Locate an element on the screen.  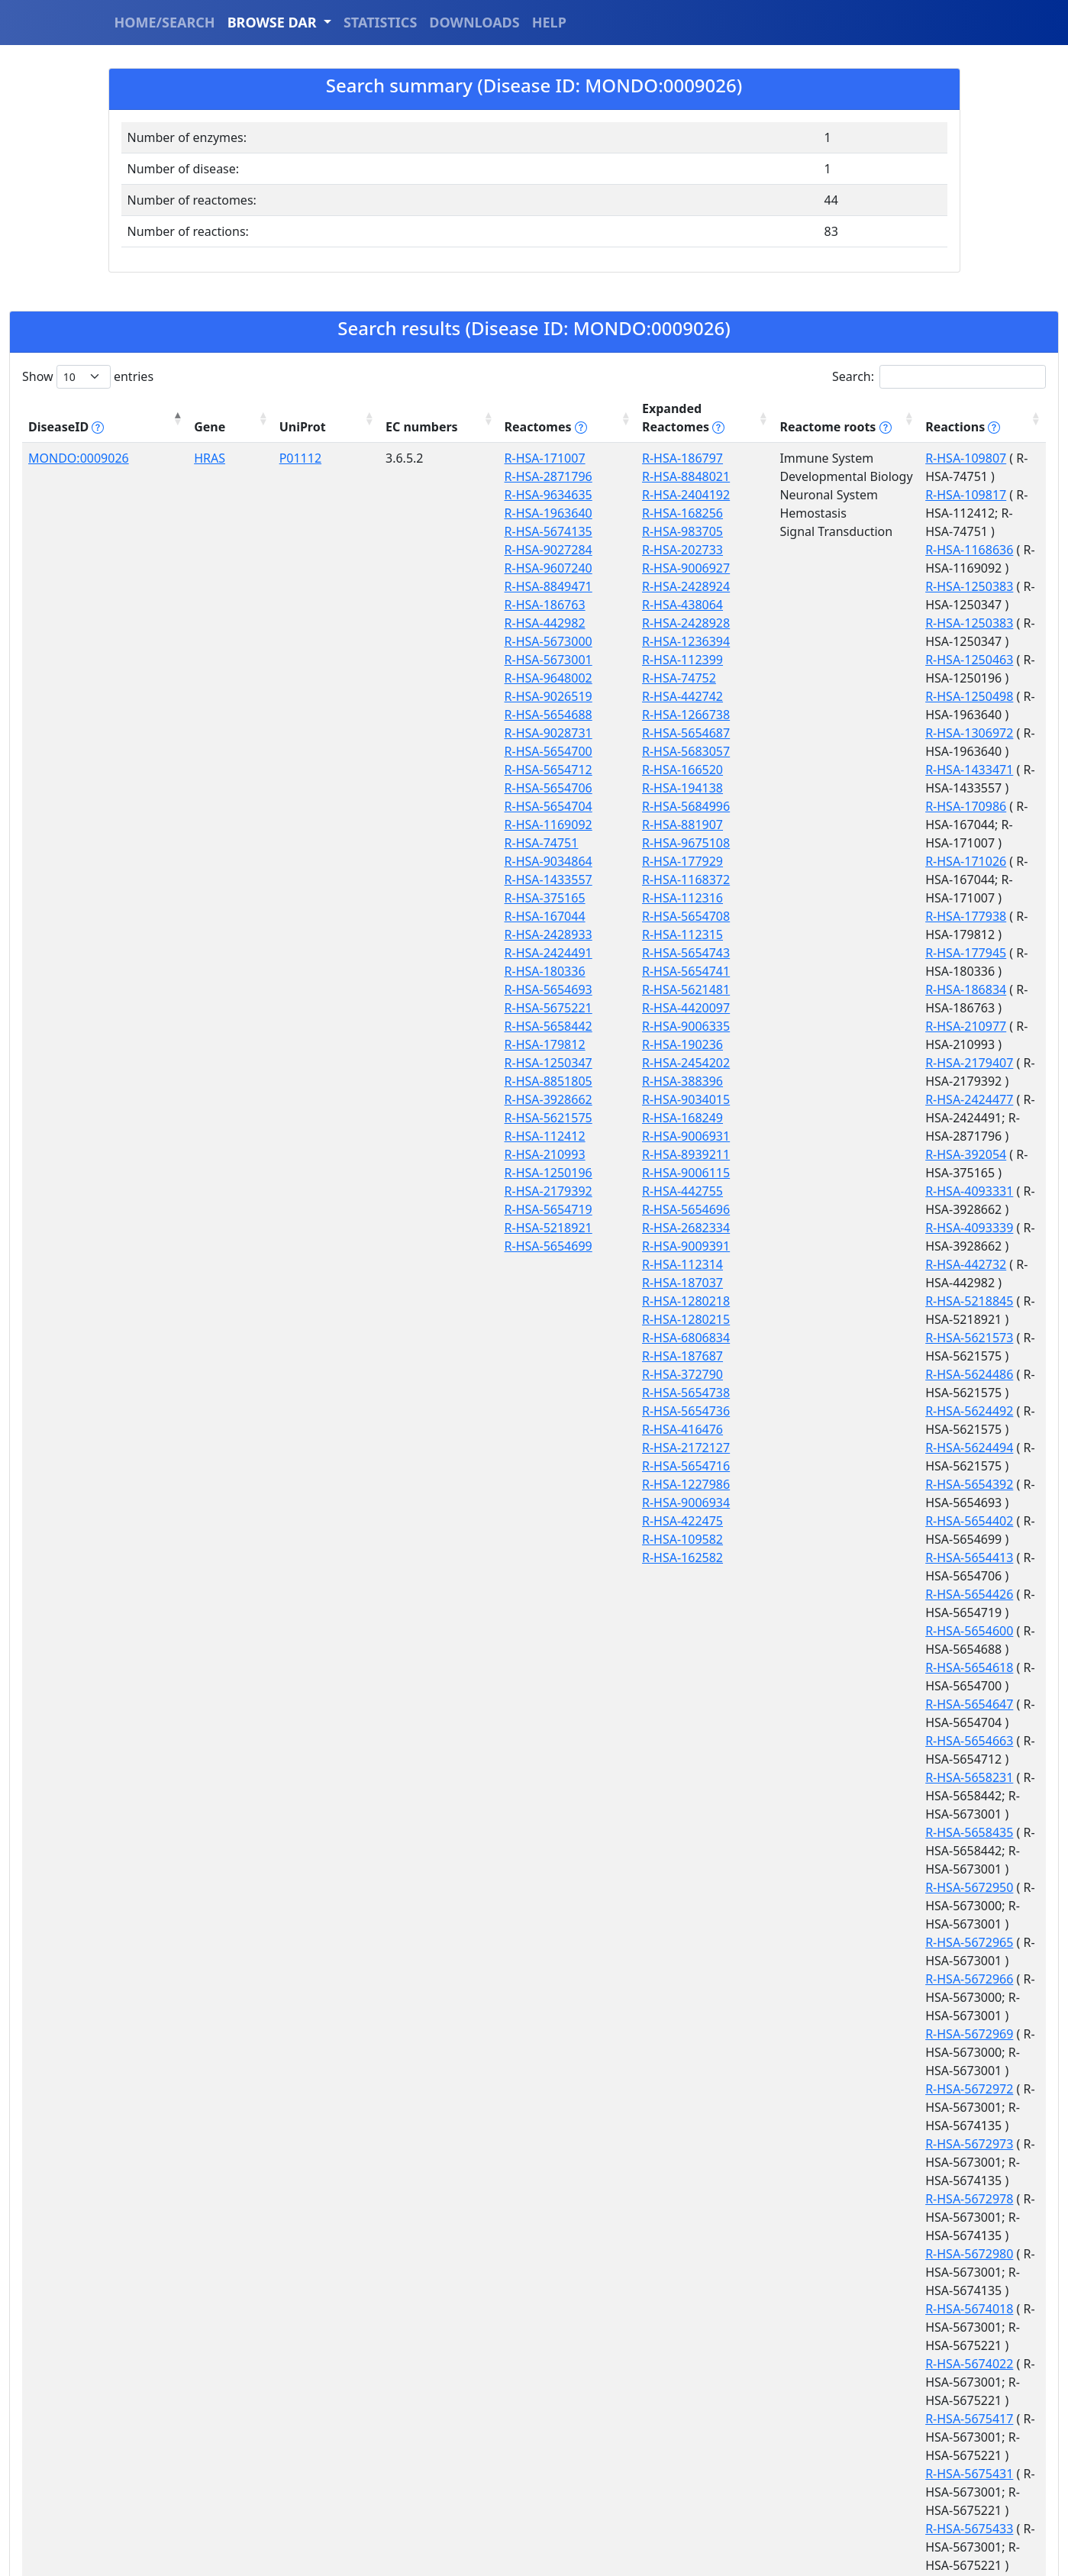
R-HSA-5654743 is located at coordinates (519, 952).